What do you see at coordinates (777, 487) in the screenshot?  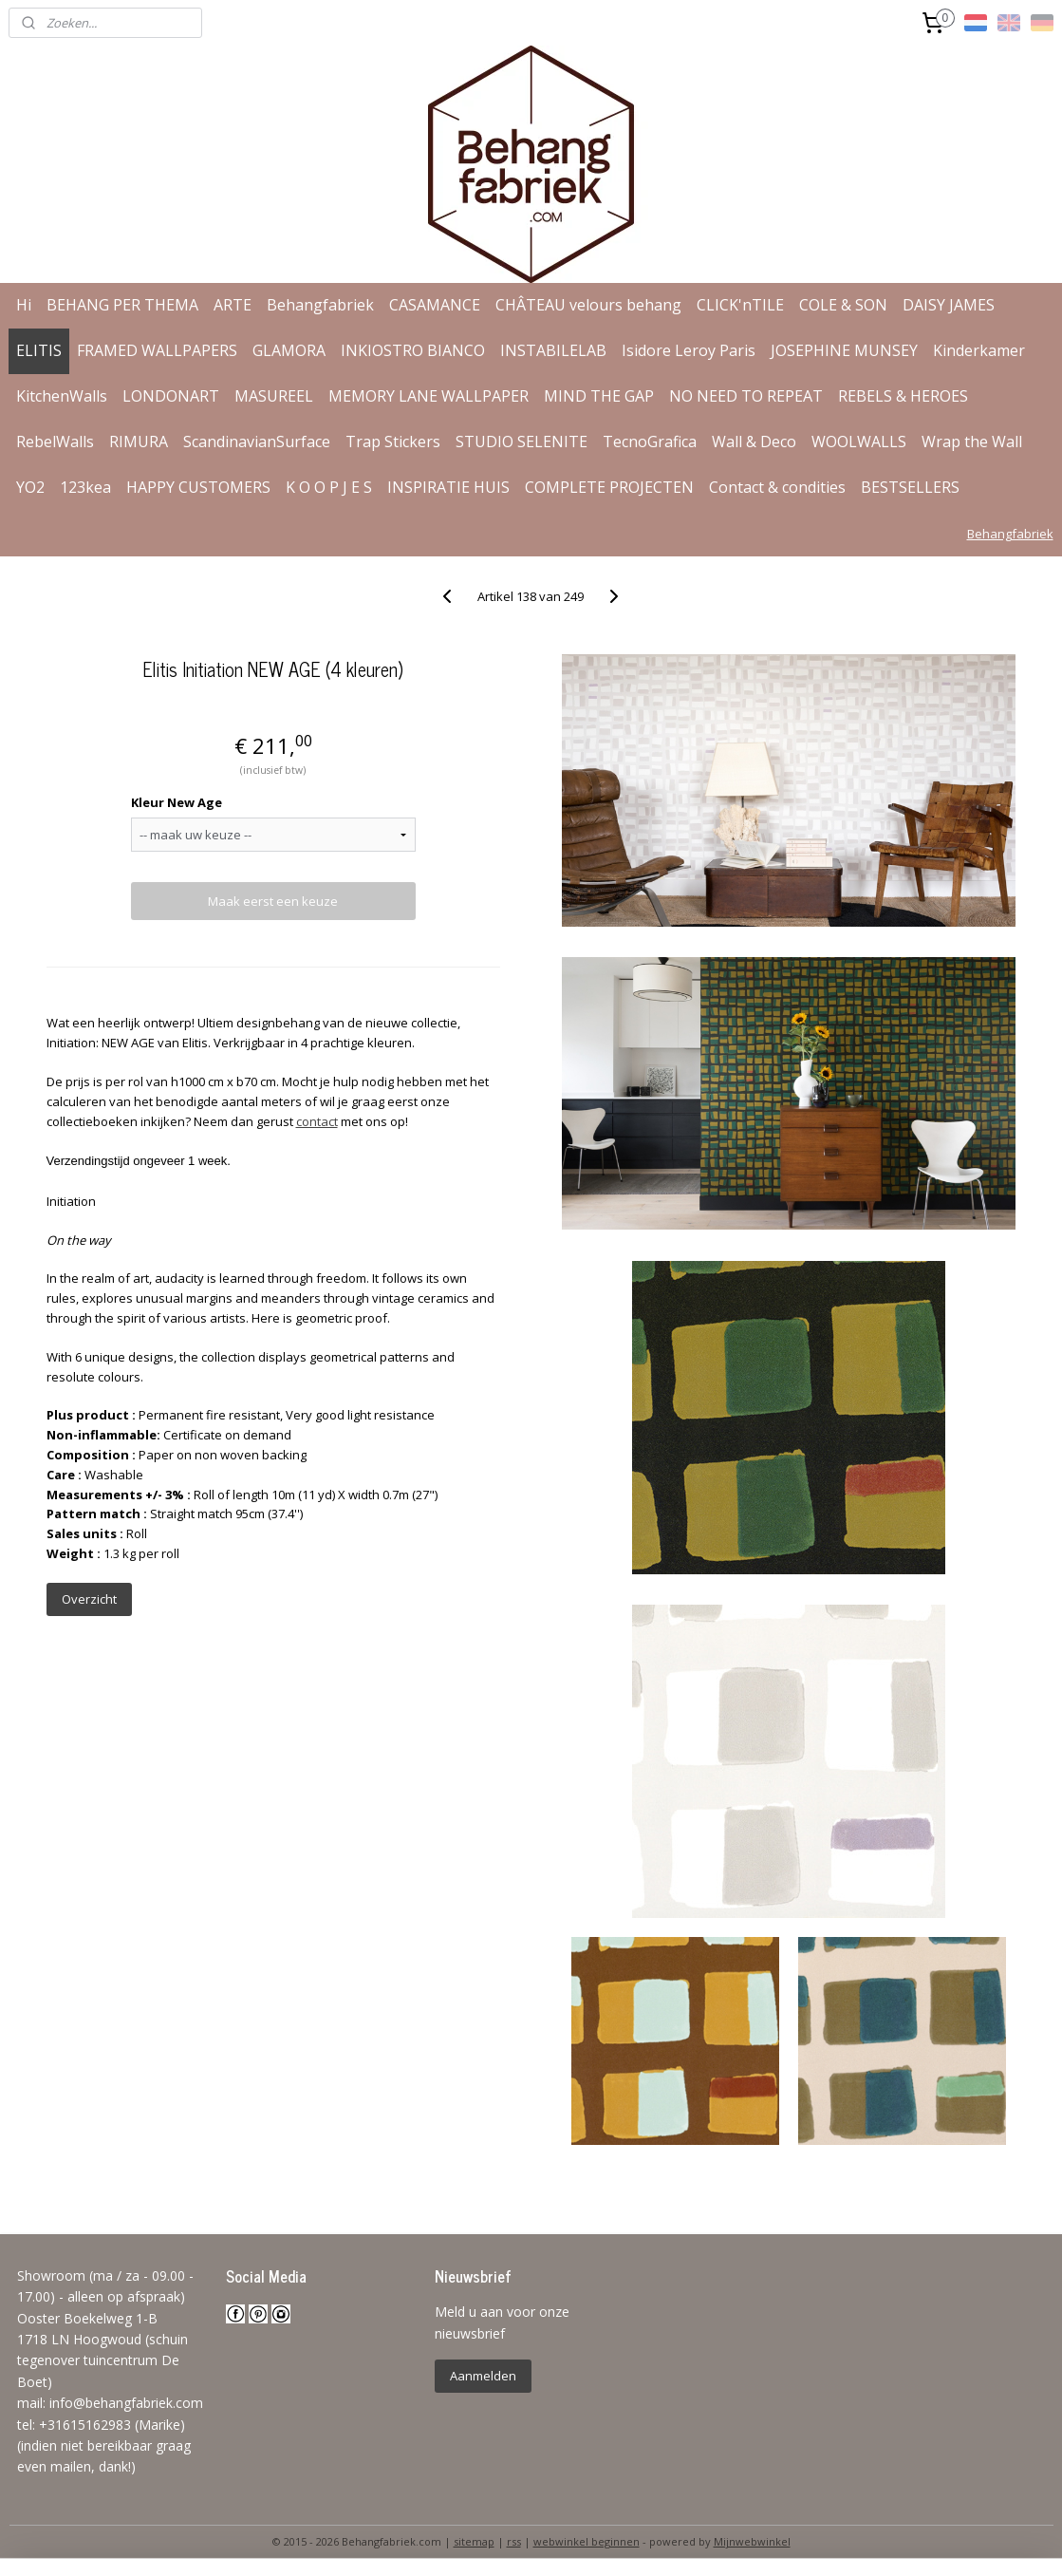 I see `Contact & condities` at bounding box center [777, 487].